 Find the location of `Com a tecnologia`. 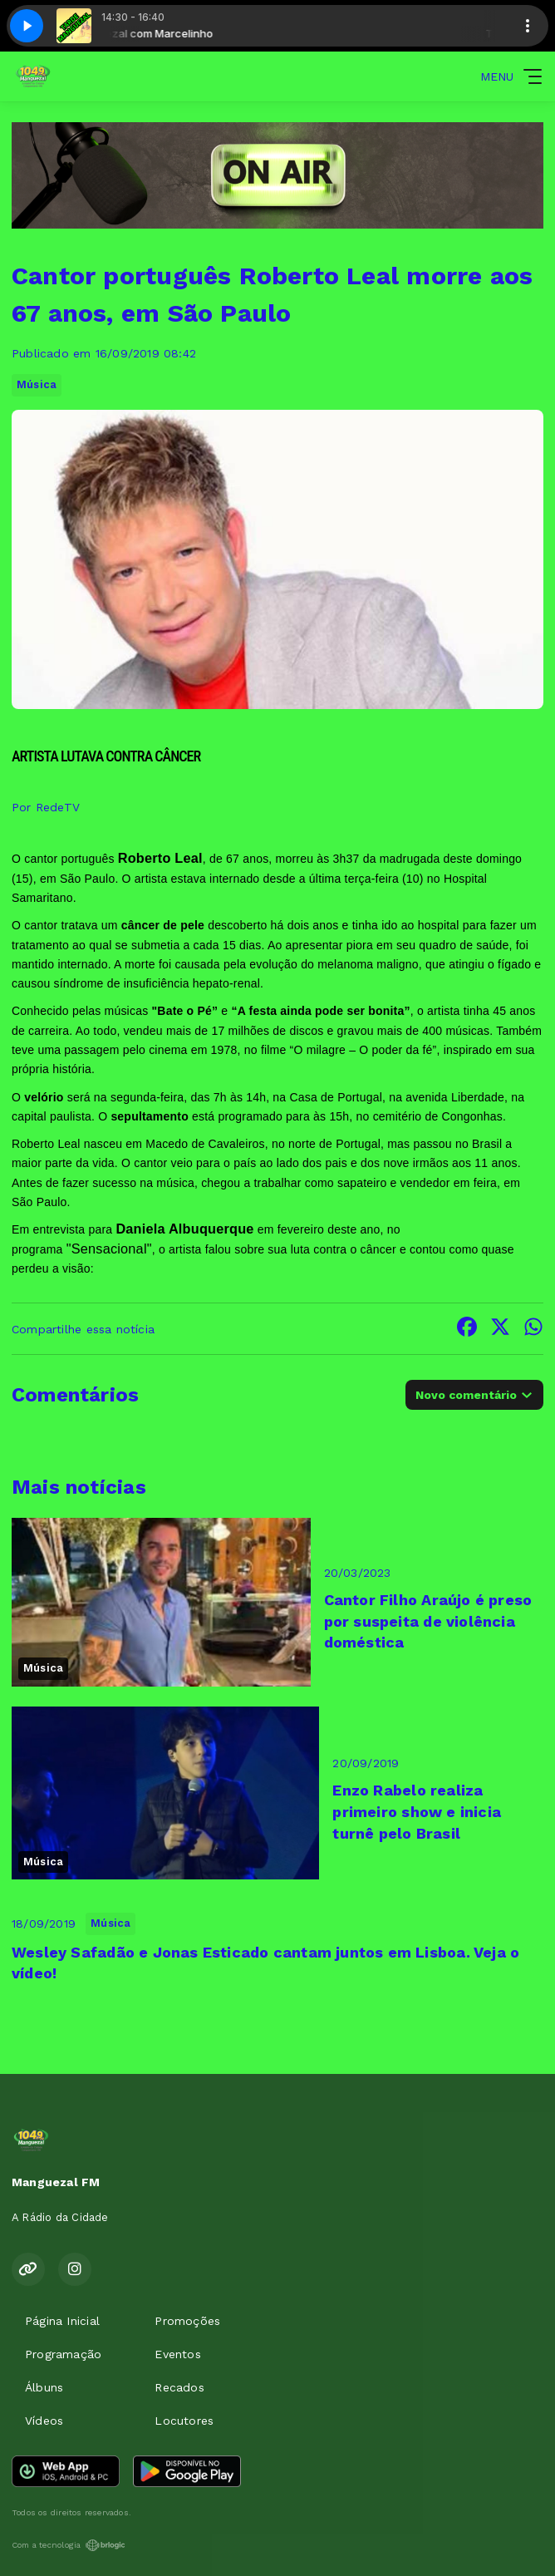

Com a tecnologia is located at coordinates (68, 2545).